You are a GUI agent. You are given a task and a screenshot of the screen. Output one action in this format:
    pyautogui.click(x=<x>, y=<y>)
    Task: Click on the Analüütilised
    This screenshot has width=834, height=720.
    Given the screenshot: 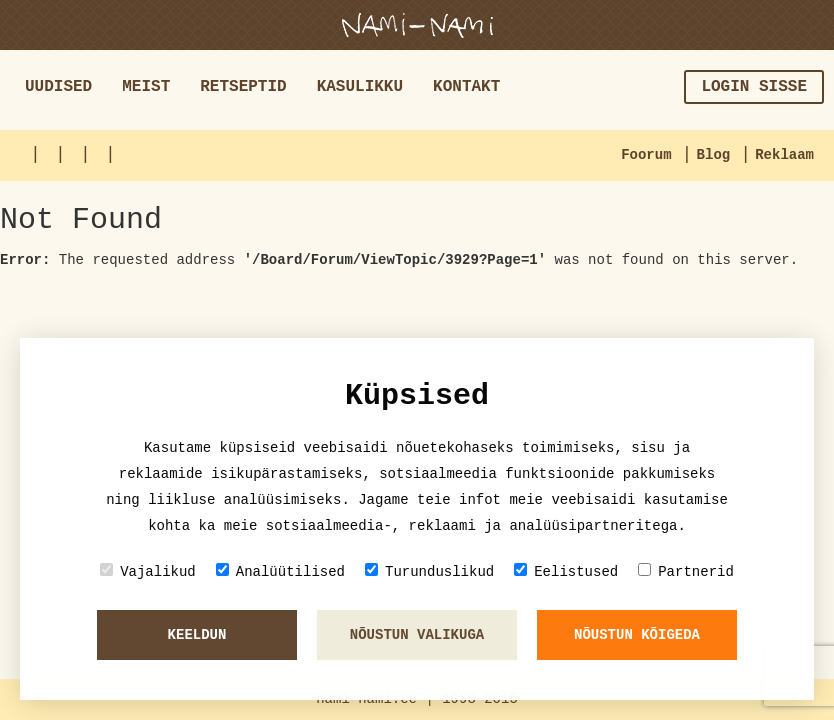 What is the action you would take?
    pyautogui.click(x=280, y=571)
    